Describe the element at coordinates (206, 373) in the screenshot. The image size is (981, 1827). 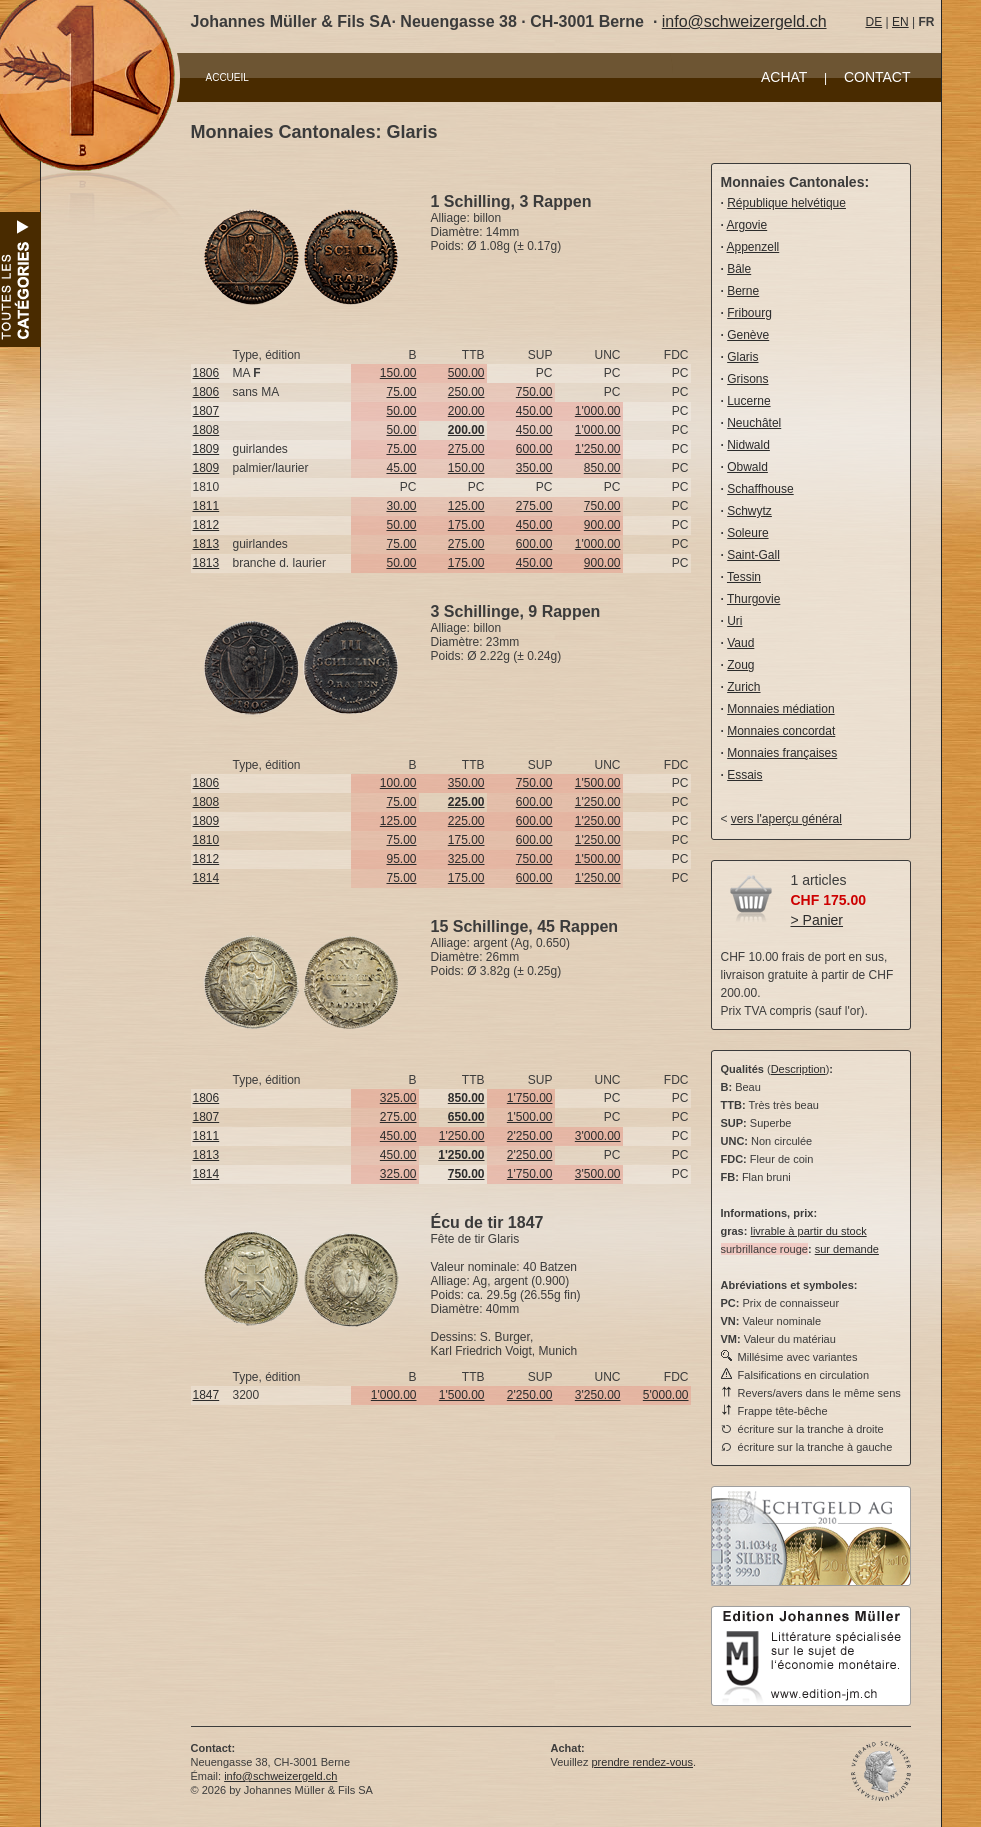
I see `1806` at that location.